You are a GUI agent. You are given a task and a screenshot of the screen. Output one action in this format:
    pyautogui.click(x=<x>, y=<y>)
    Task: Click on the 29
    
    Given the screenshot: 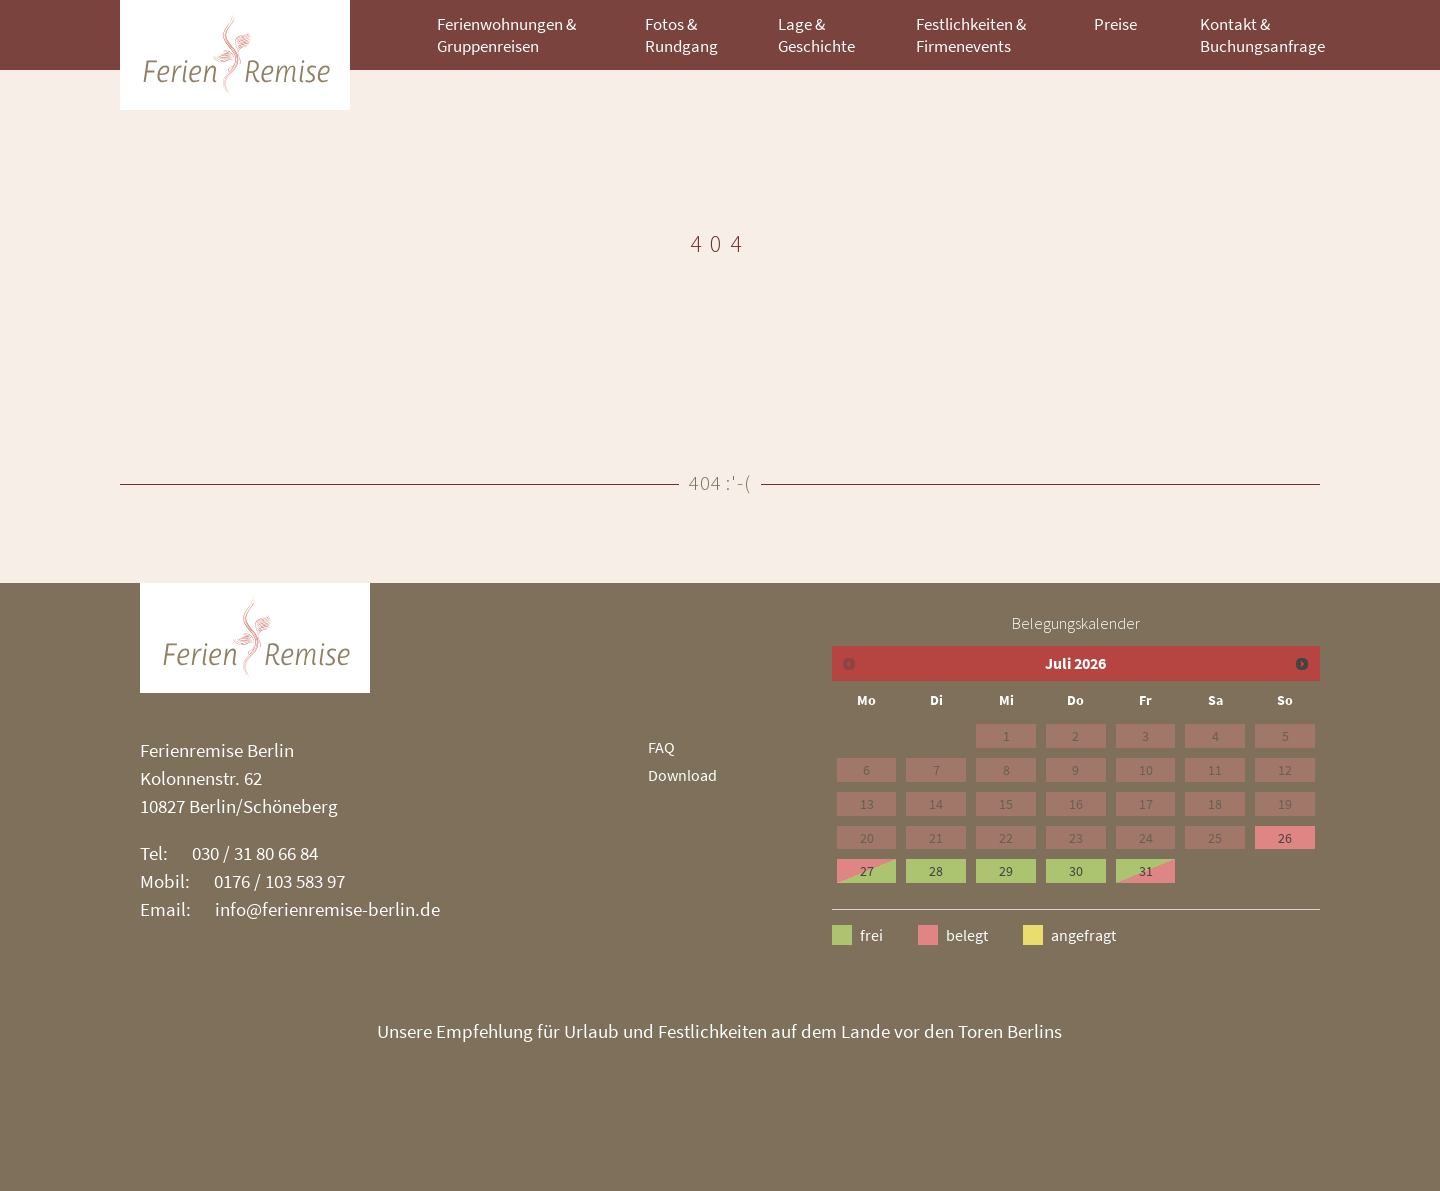 What is the action you would take?
    pyautogui.click(x=1006, y=871)
    